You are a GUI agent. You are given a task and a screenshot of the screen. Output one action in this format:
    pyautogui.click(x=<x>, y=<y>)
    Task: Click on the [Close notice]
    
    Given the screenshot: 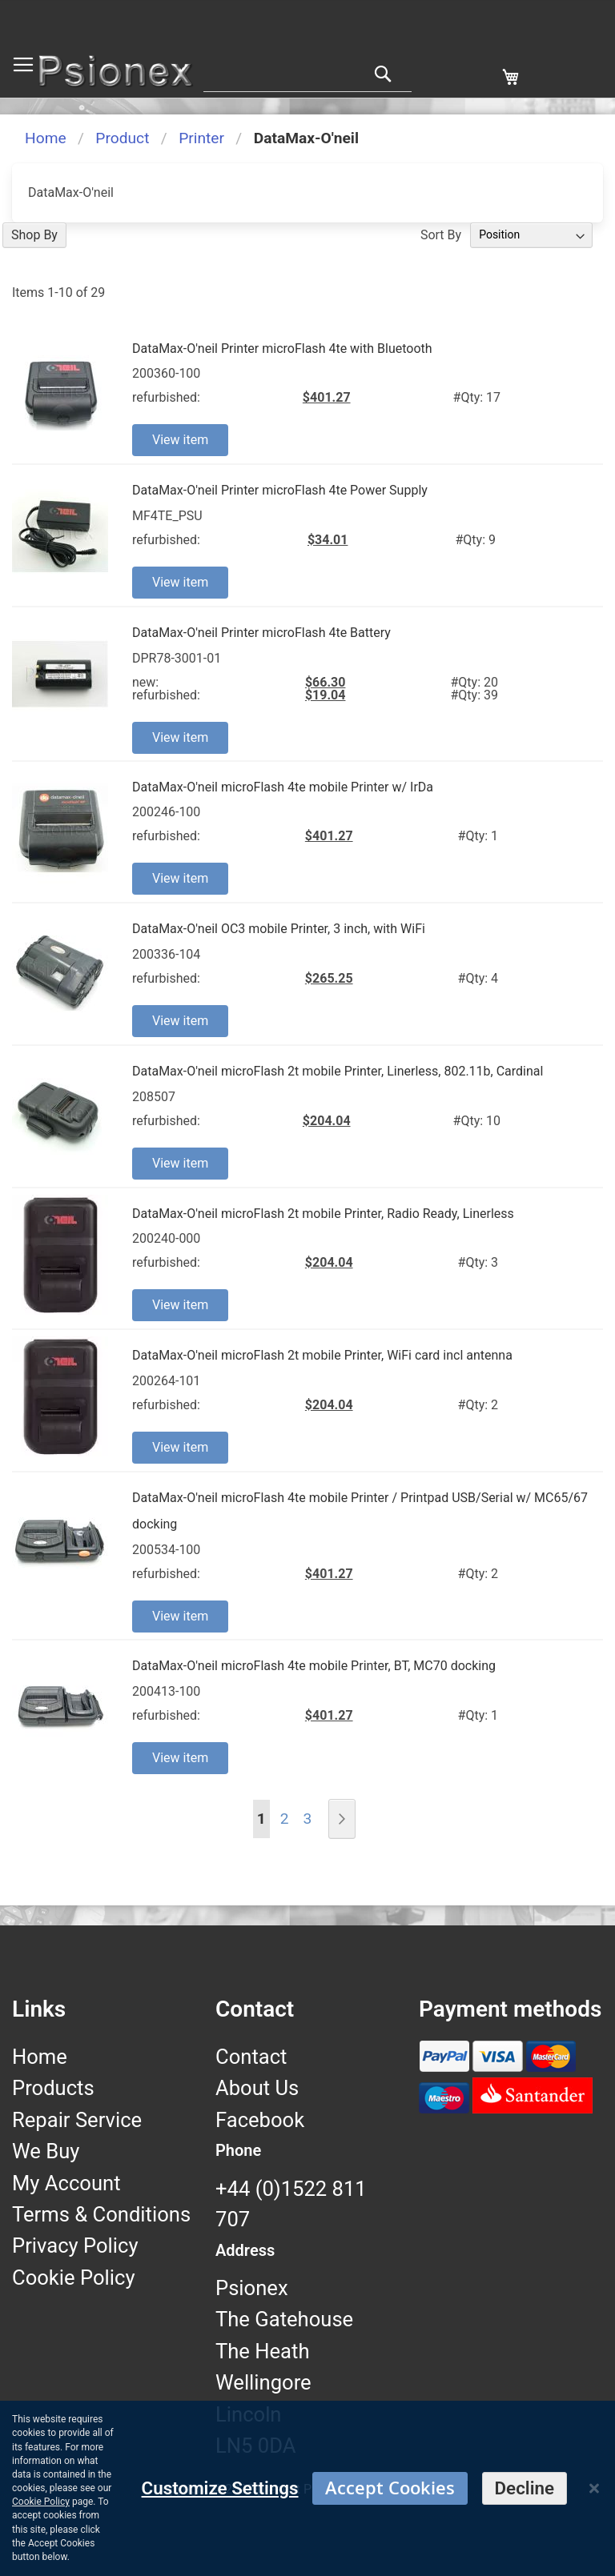 What is the action you would take?
    pyautogui.click(x=594, y=2488)
    